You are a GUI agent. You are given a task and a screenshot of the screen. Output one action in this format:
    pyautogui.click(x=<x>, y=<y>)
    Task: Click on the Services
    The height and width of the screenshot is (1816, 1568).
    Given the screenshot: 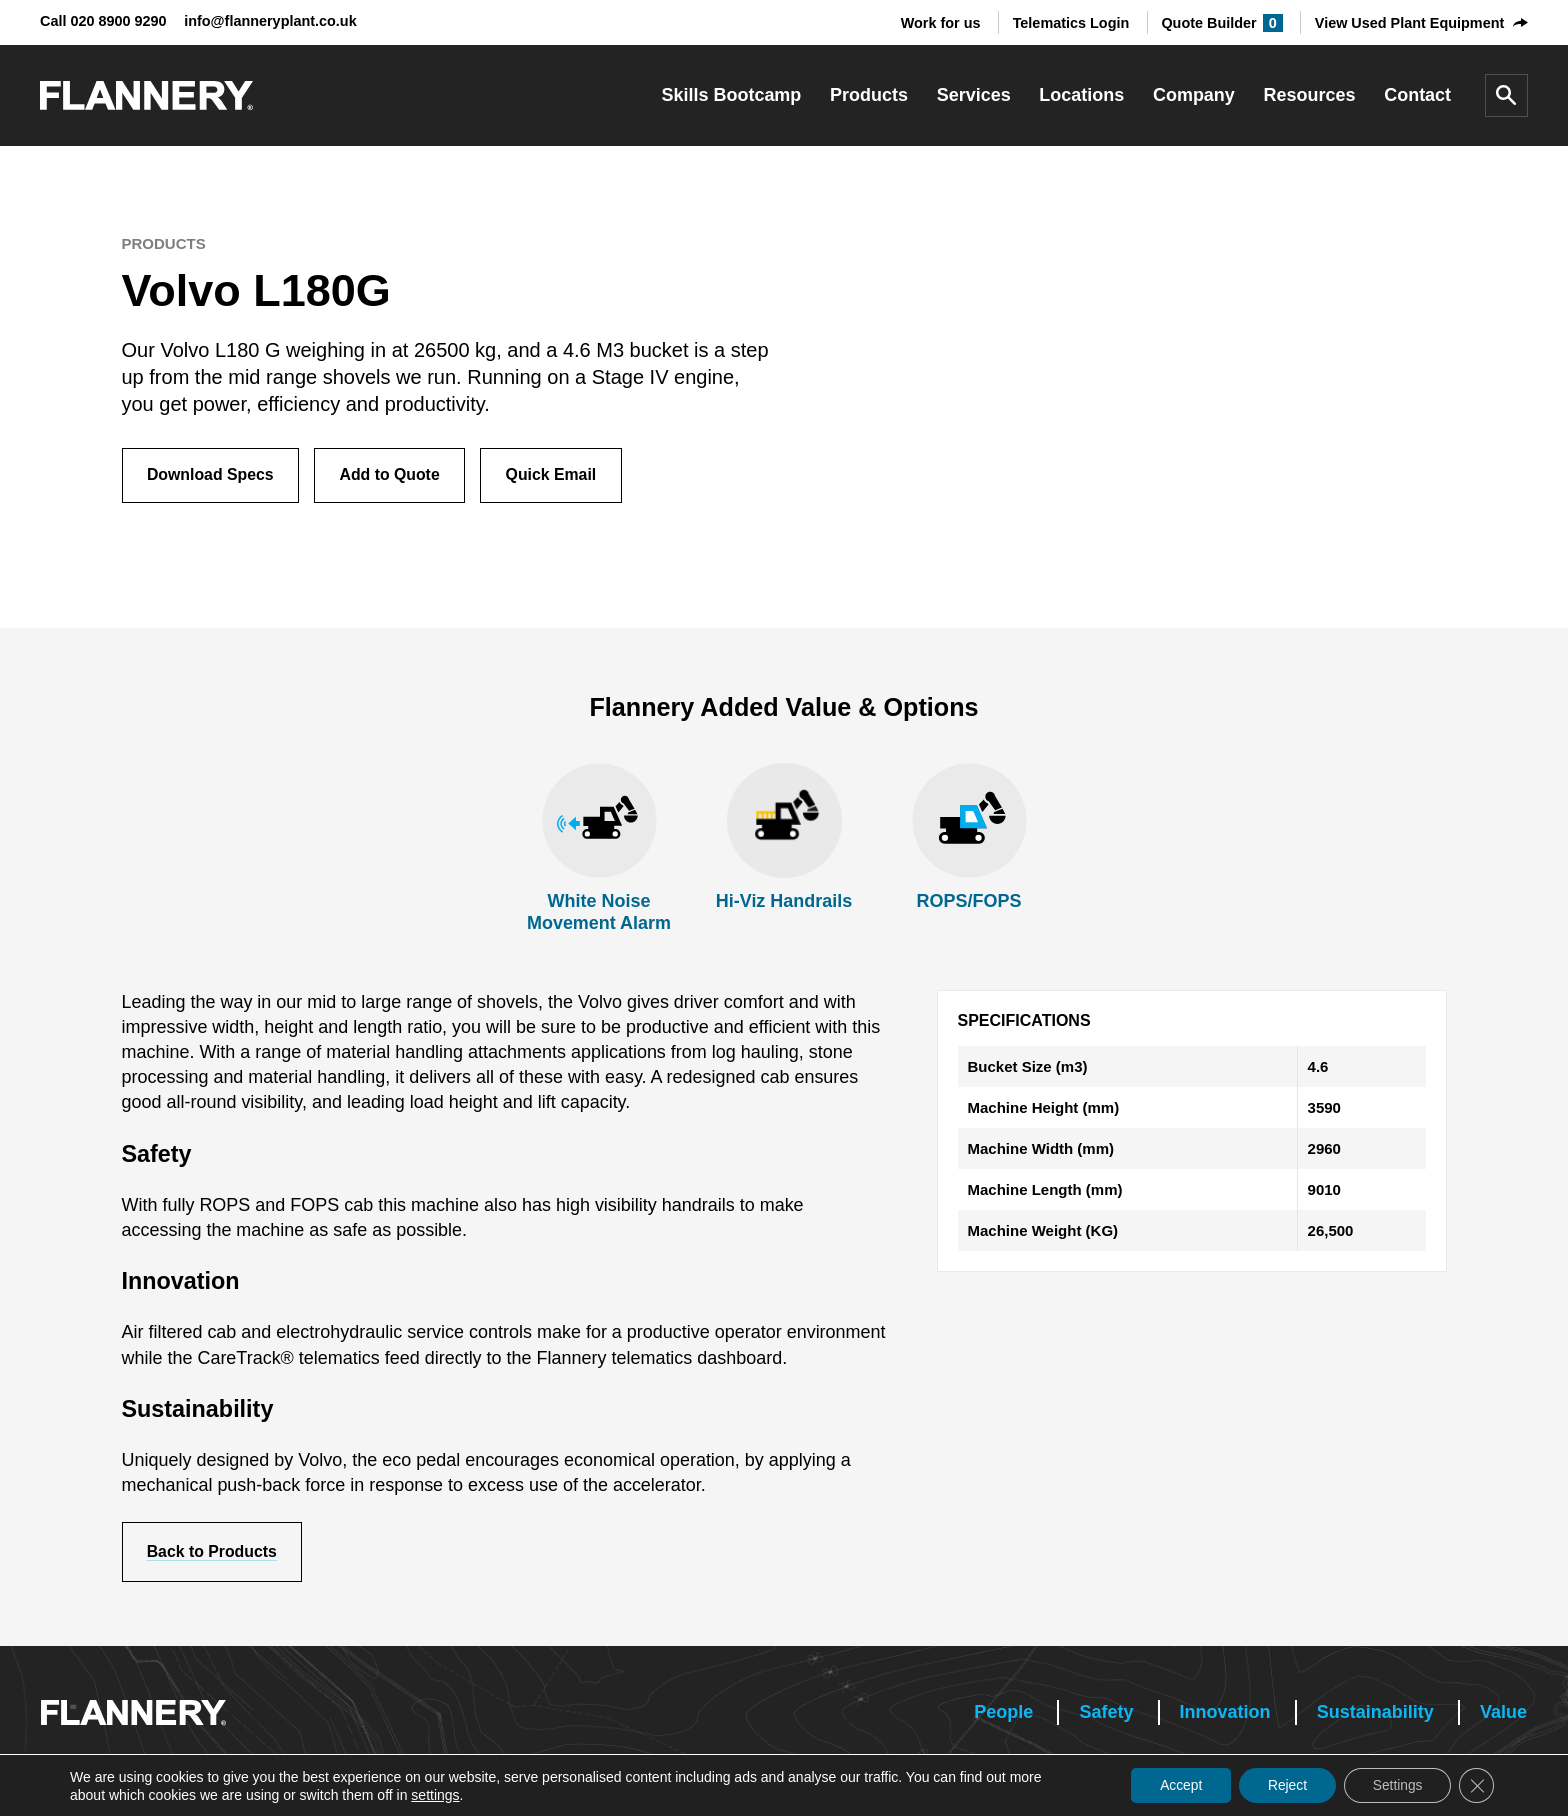 What is the action you would take?
    pyautogui.click(x=974, y=95)
    